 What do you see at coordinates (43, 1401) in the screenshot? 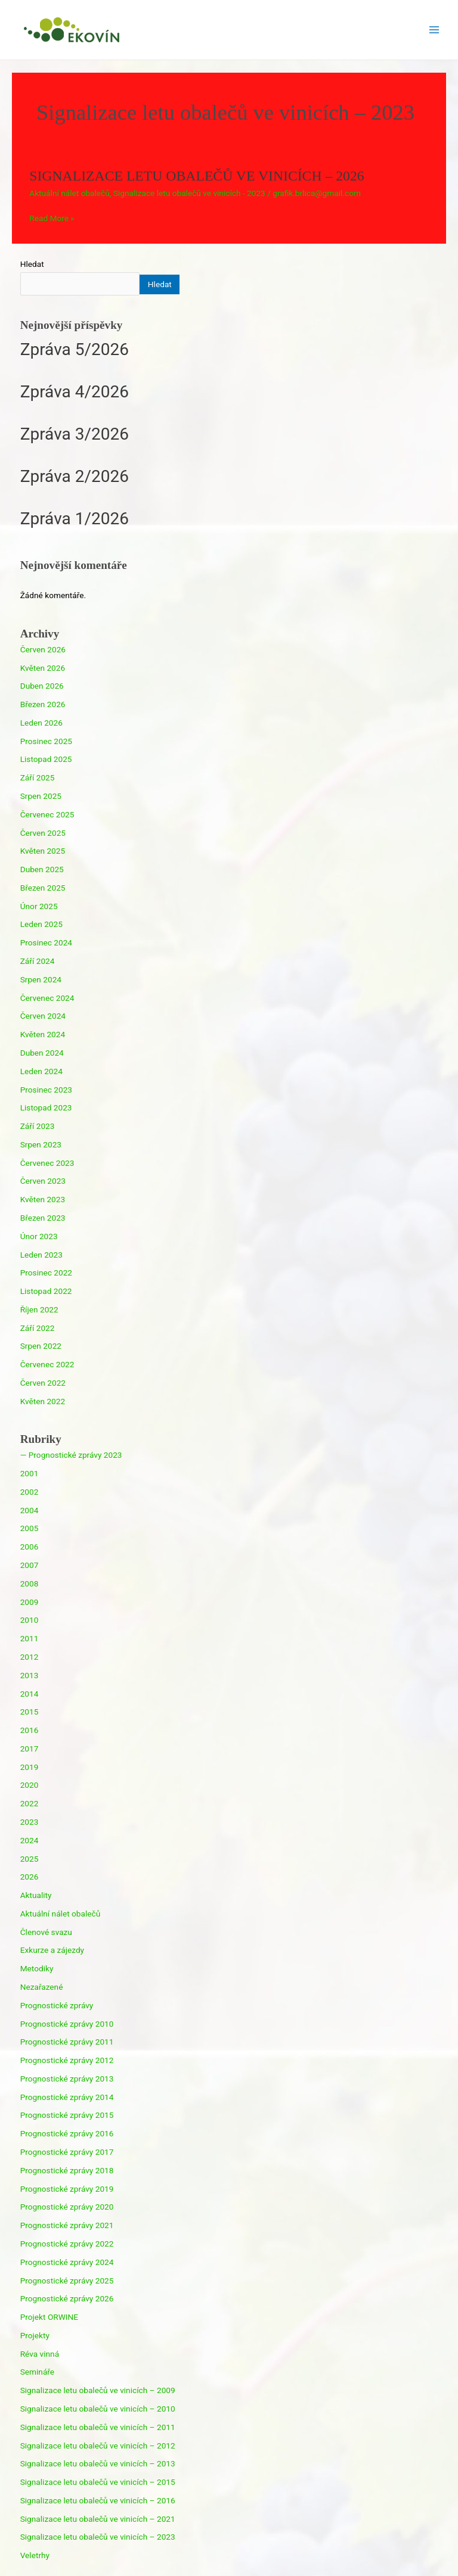
I see `Květen 2022` at bounding box center [43, 1401].